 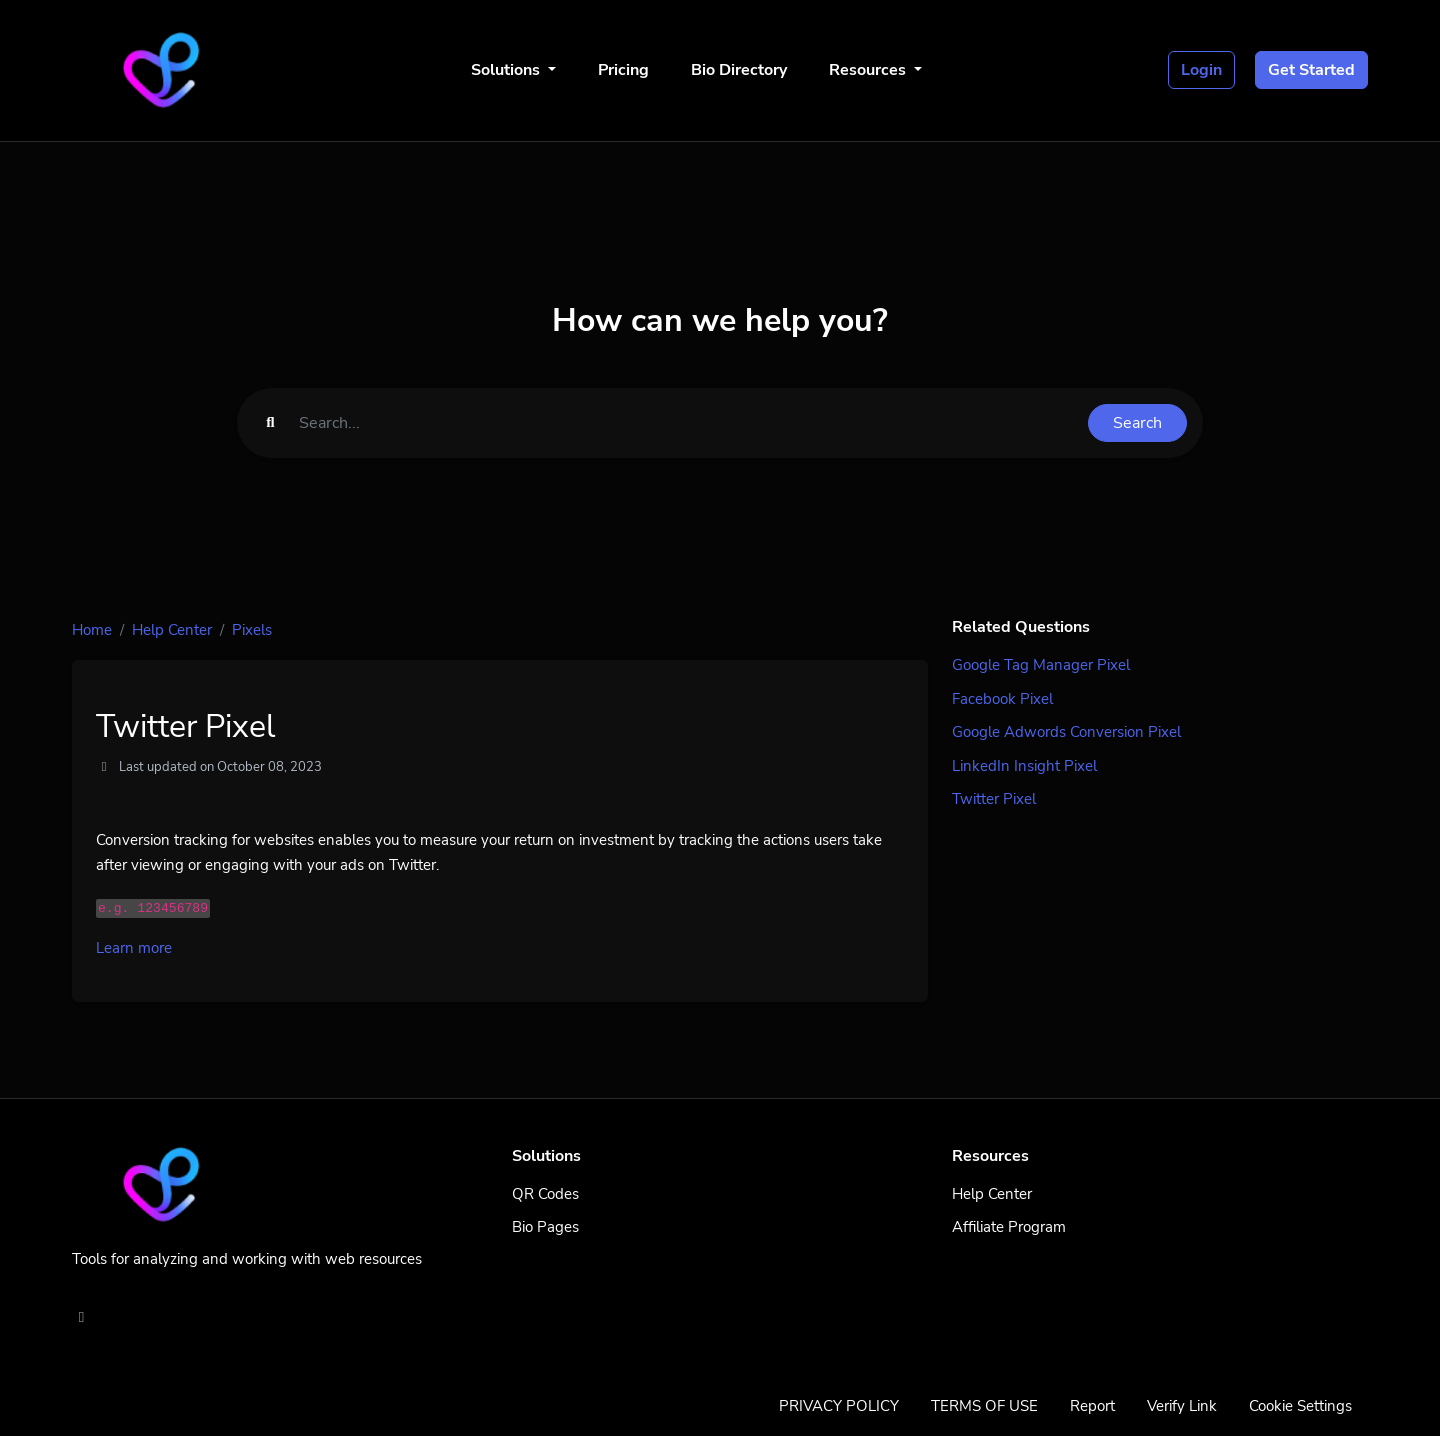 What do you see at coordinates (688, 423) in the screenshot?
I see `[Find something]` at bounding box center [688, 423].